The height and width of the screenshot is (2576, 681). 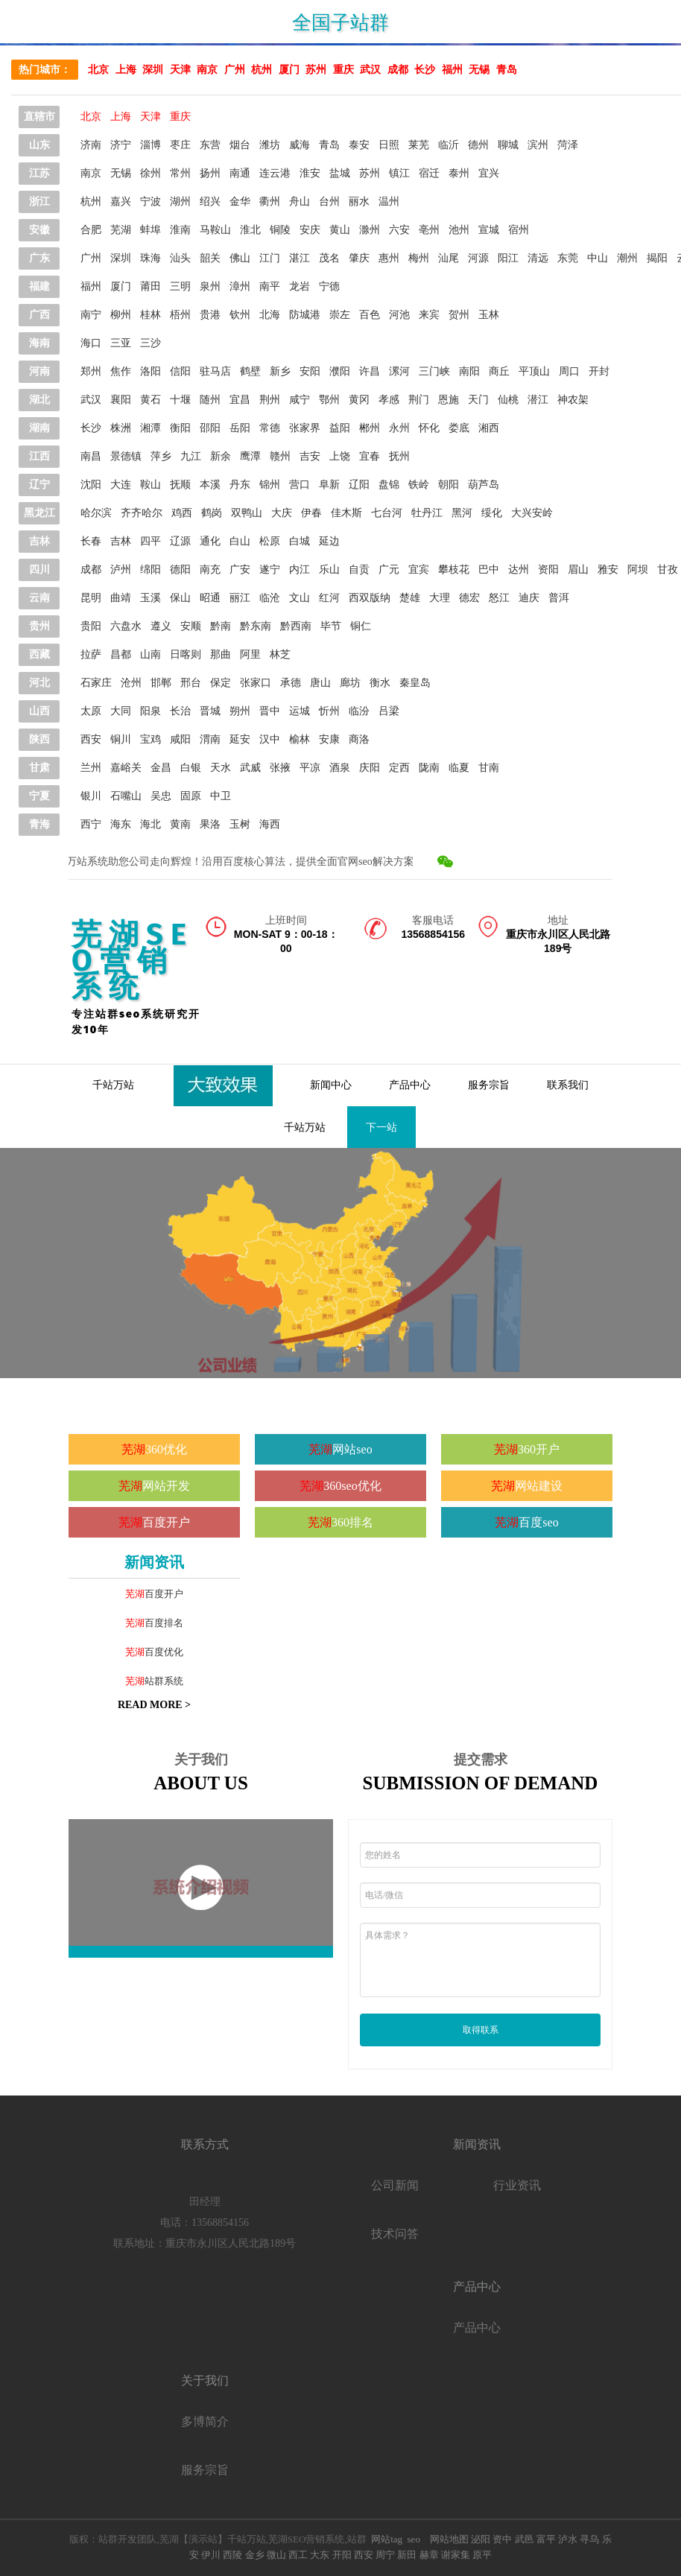 What do you see at coordinates (255, 682) in the screenshot?
I see `张家口` at bounding box center [255, 682].